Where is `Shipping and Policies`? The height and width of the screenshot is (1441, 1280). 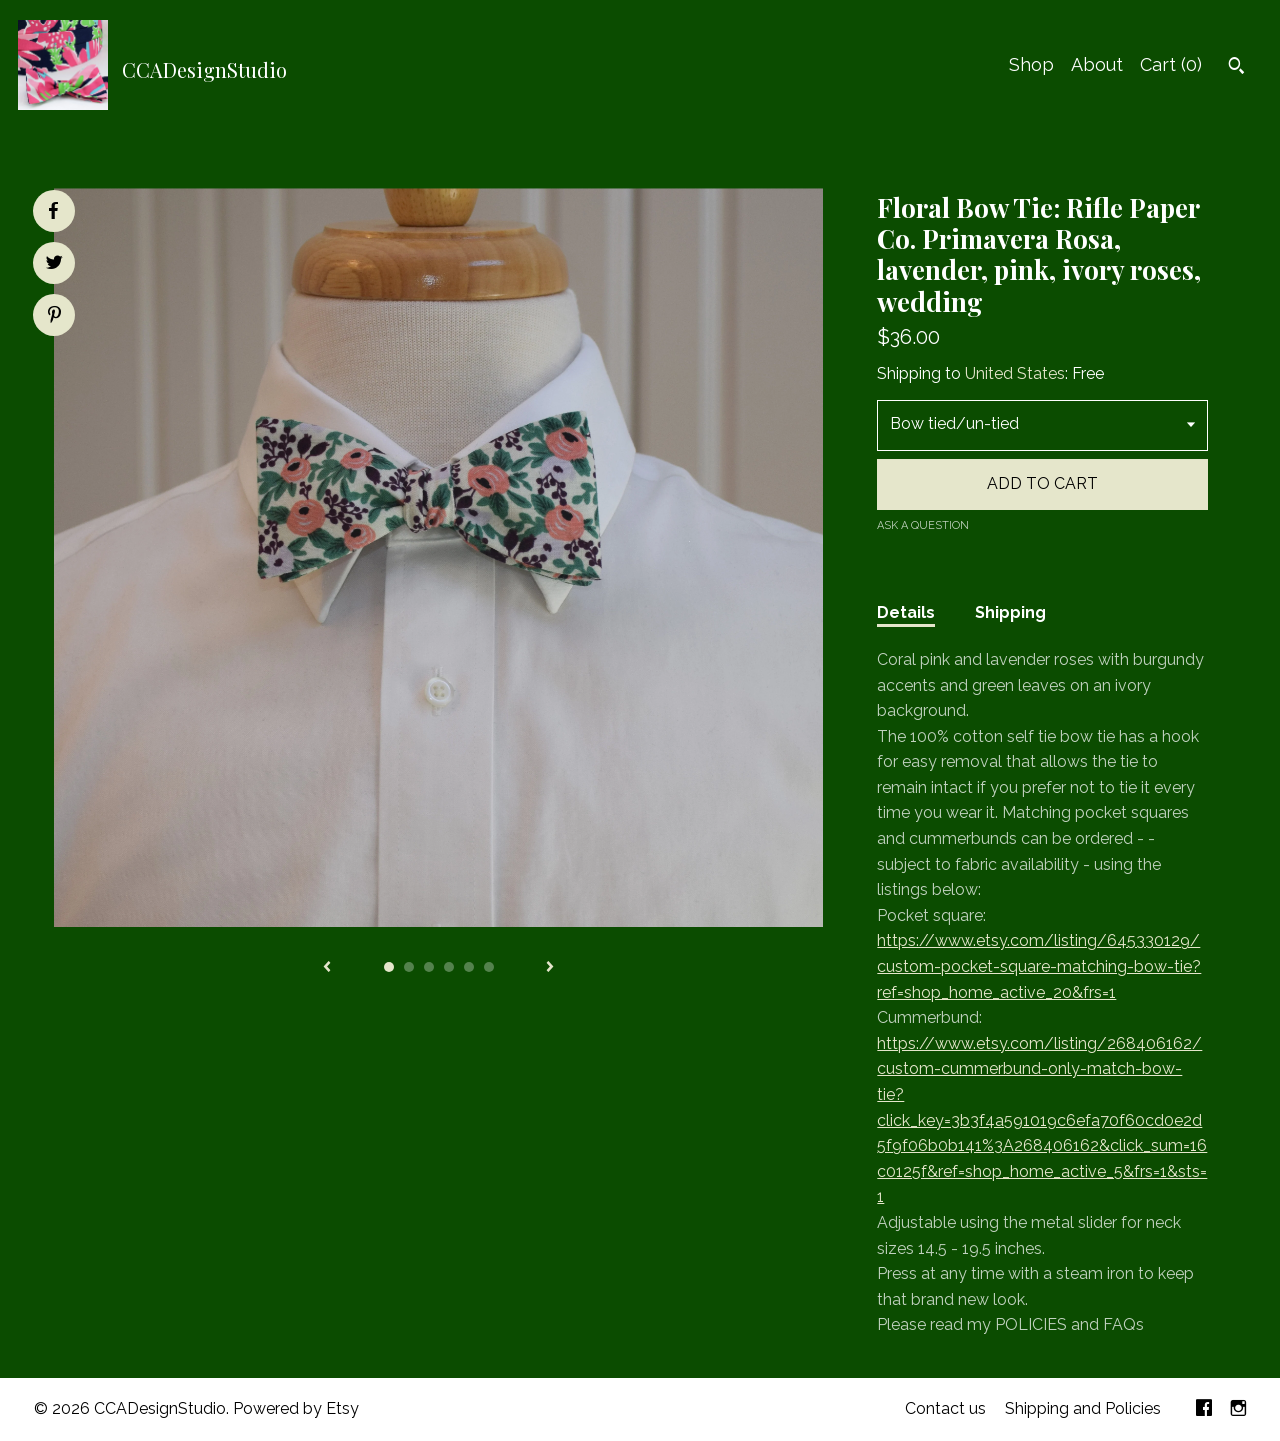 Shipping and Policies is located at coordinates (1083, 1408).